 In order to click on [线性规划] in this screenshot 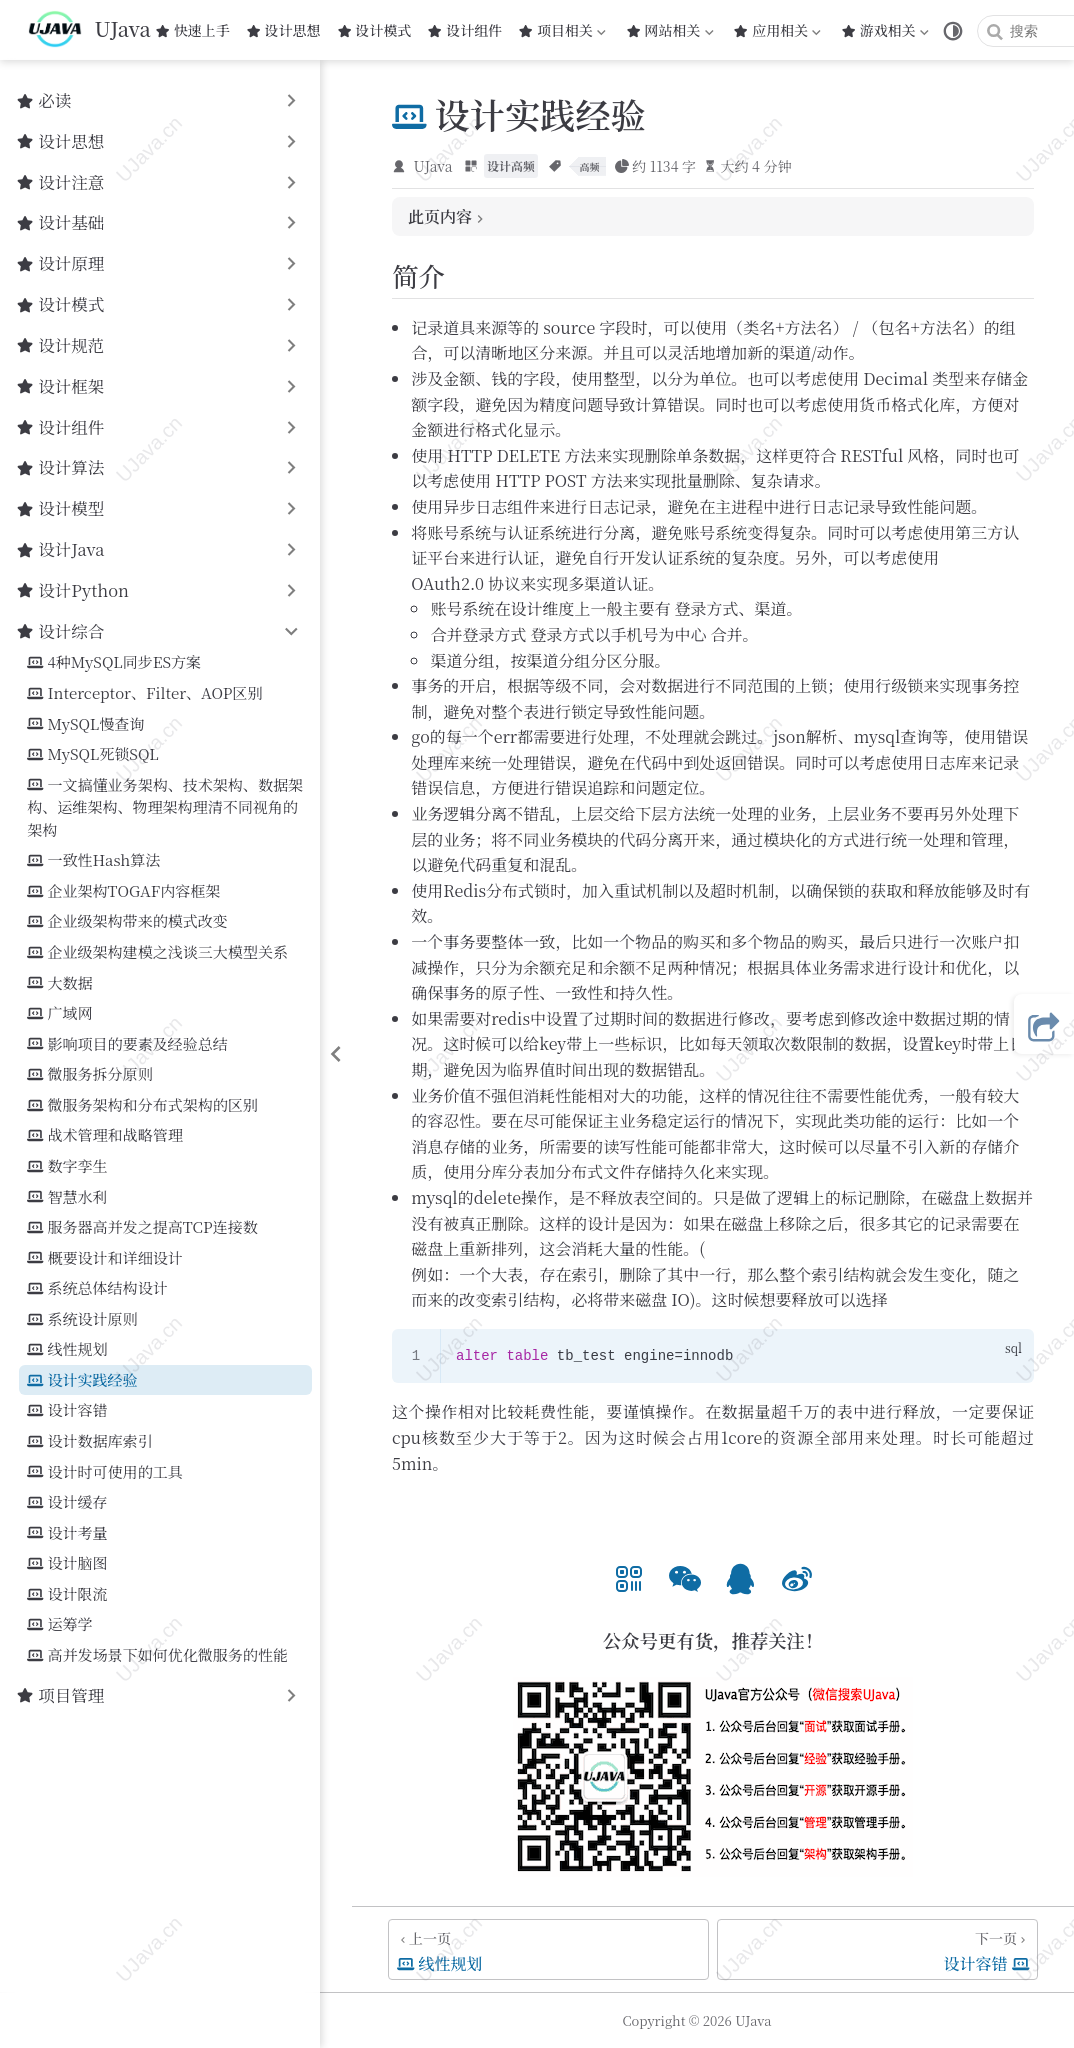, I will do `click(548, 1949)`.